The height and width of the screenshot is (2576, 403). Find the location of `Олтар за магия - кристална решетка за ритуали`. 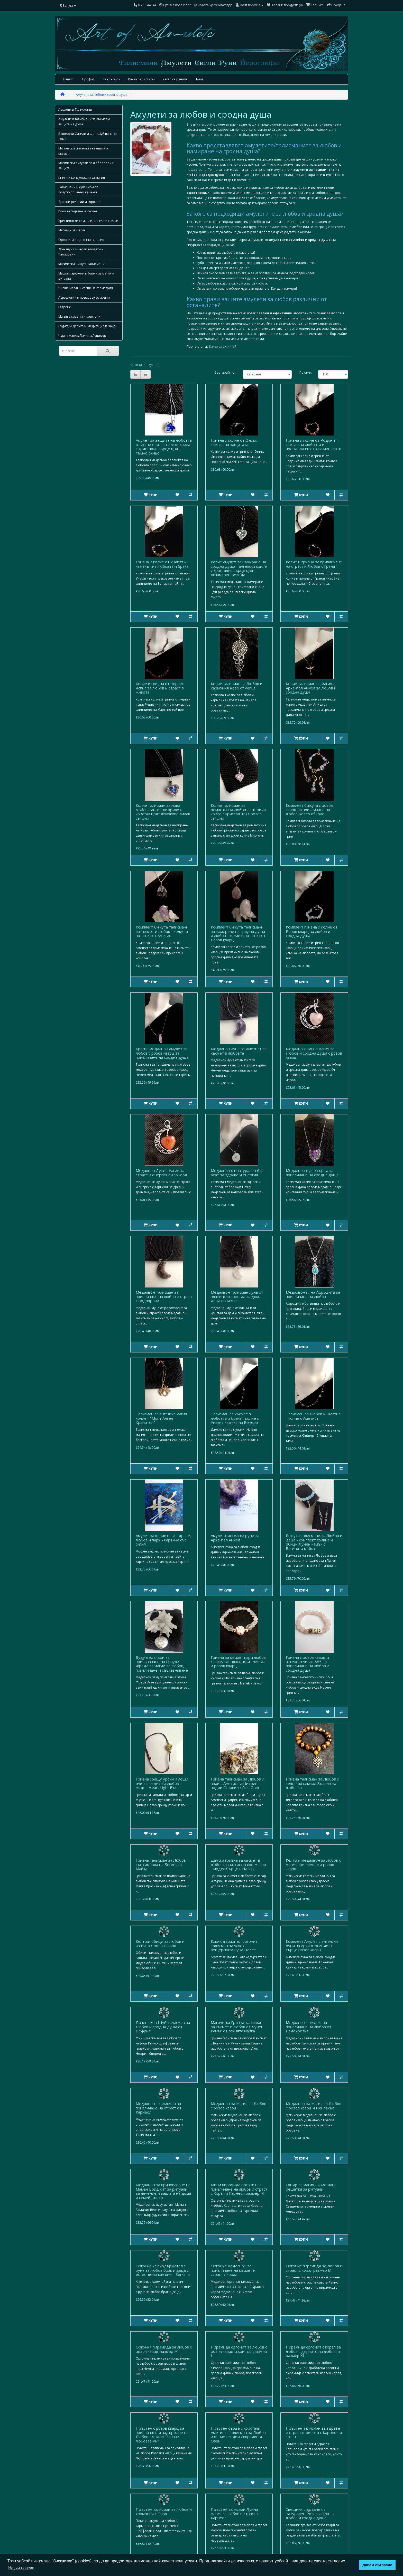

Олтар за магия - кристална решетка за ритуали is located at coordinates (311, 2187).